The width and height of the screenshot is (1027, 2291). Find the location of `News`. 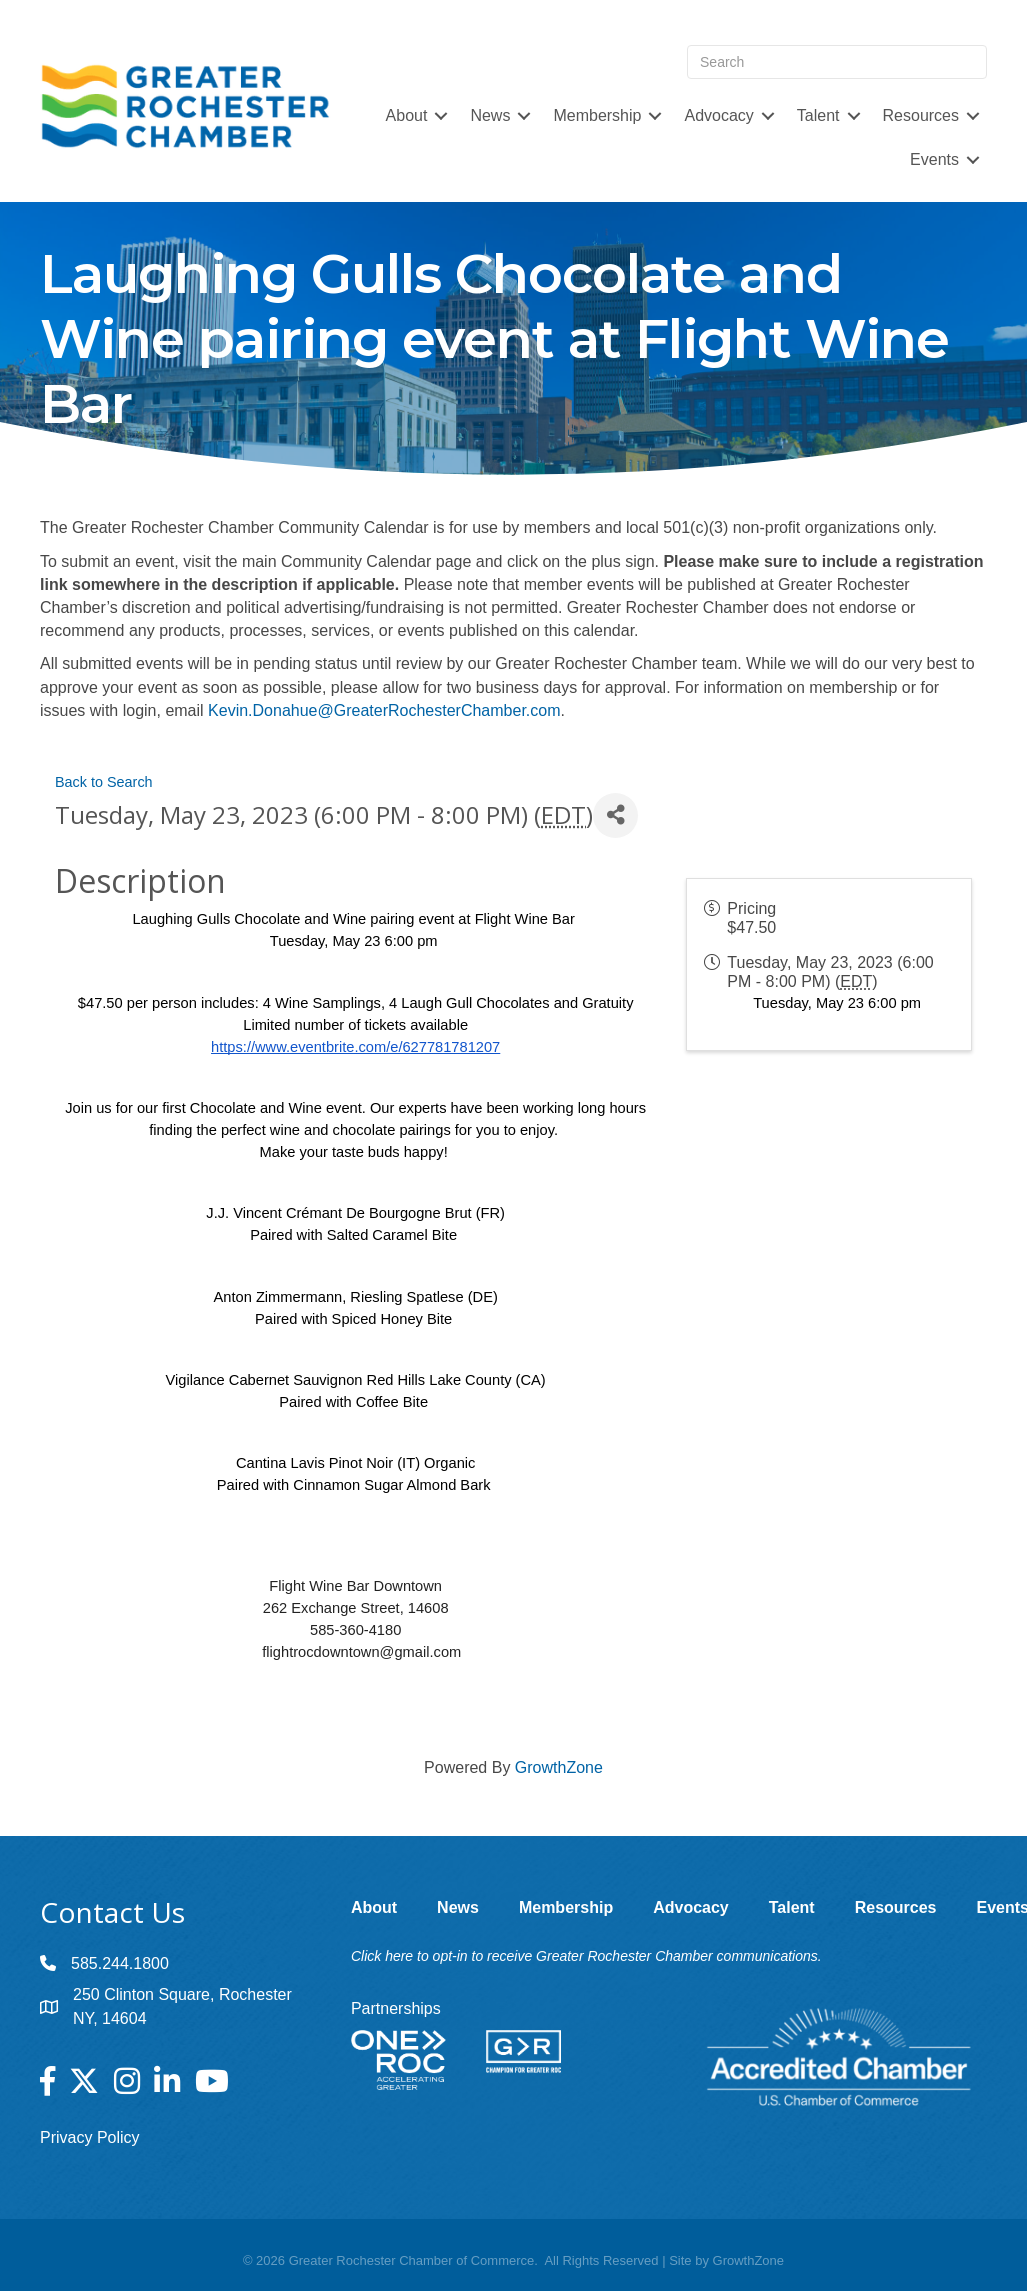

News is located at coordinates (490, 115).